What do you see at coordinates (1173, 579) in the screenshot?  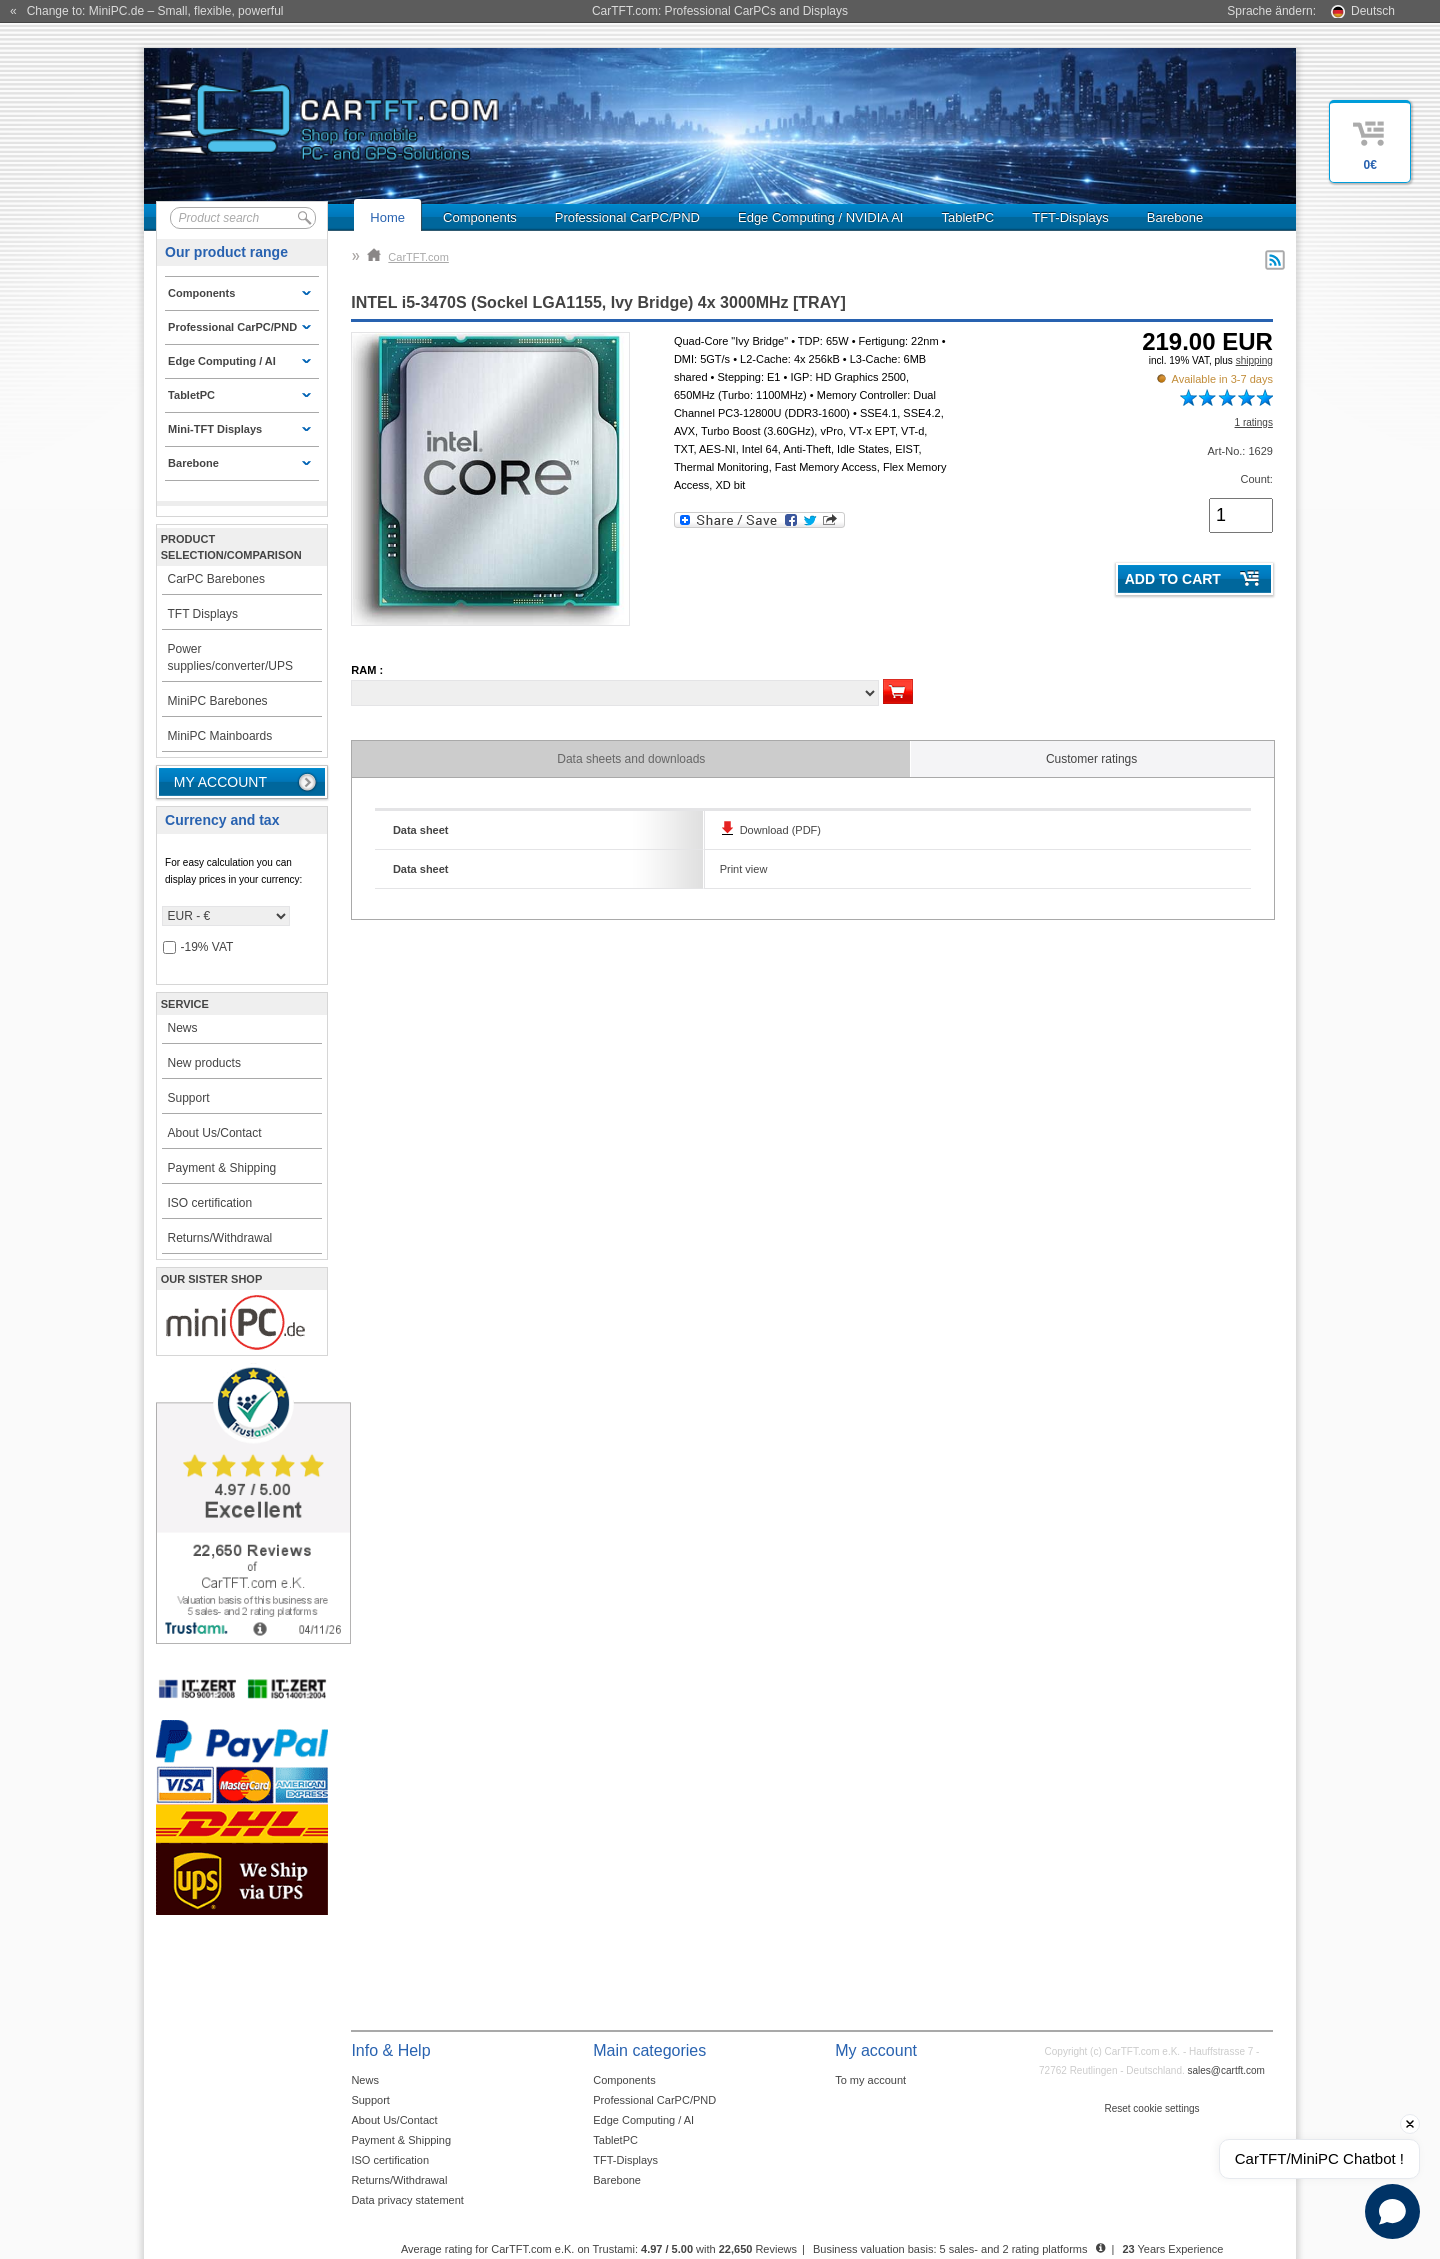 I see `Add to cart` at bounding box center [1173, 579].